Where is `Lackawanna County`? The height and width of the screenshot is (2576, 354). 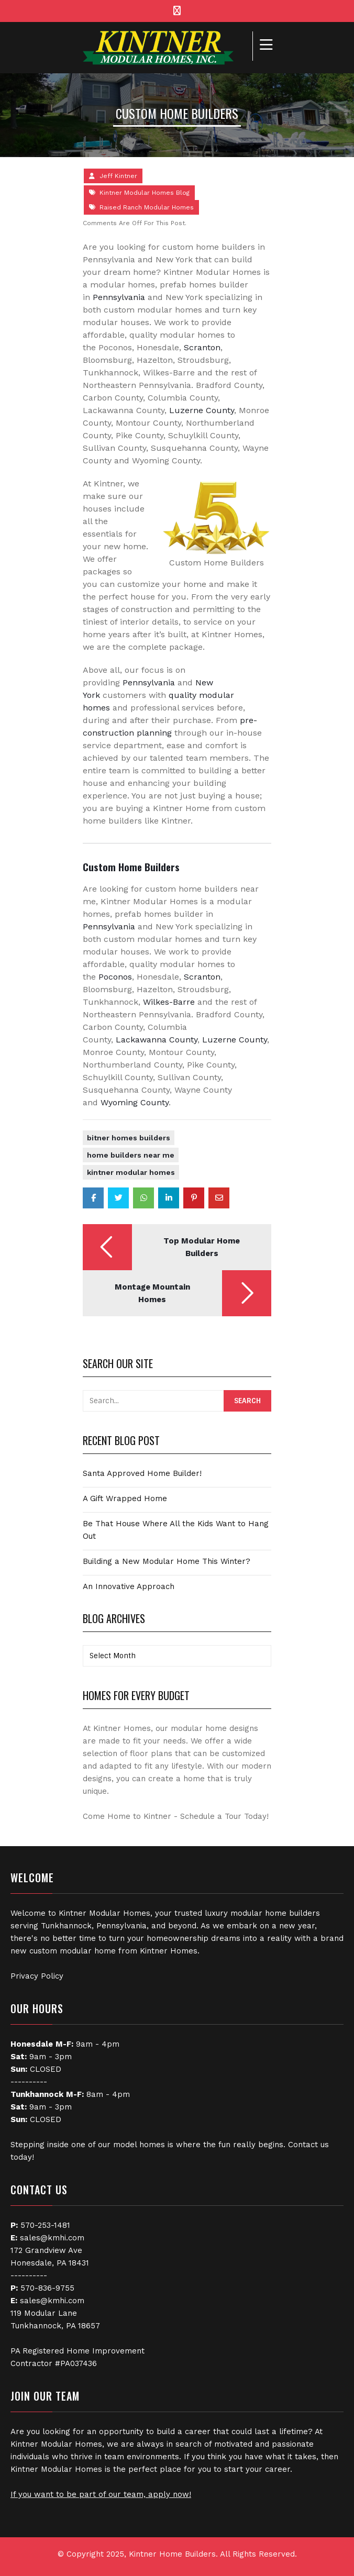 Lackawanna County is located at coordinates (156, 1040).